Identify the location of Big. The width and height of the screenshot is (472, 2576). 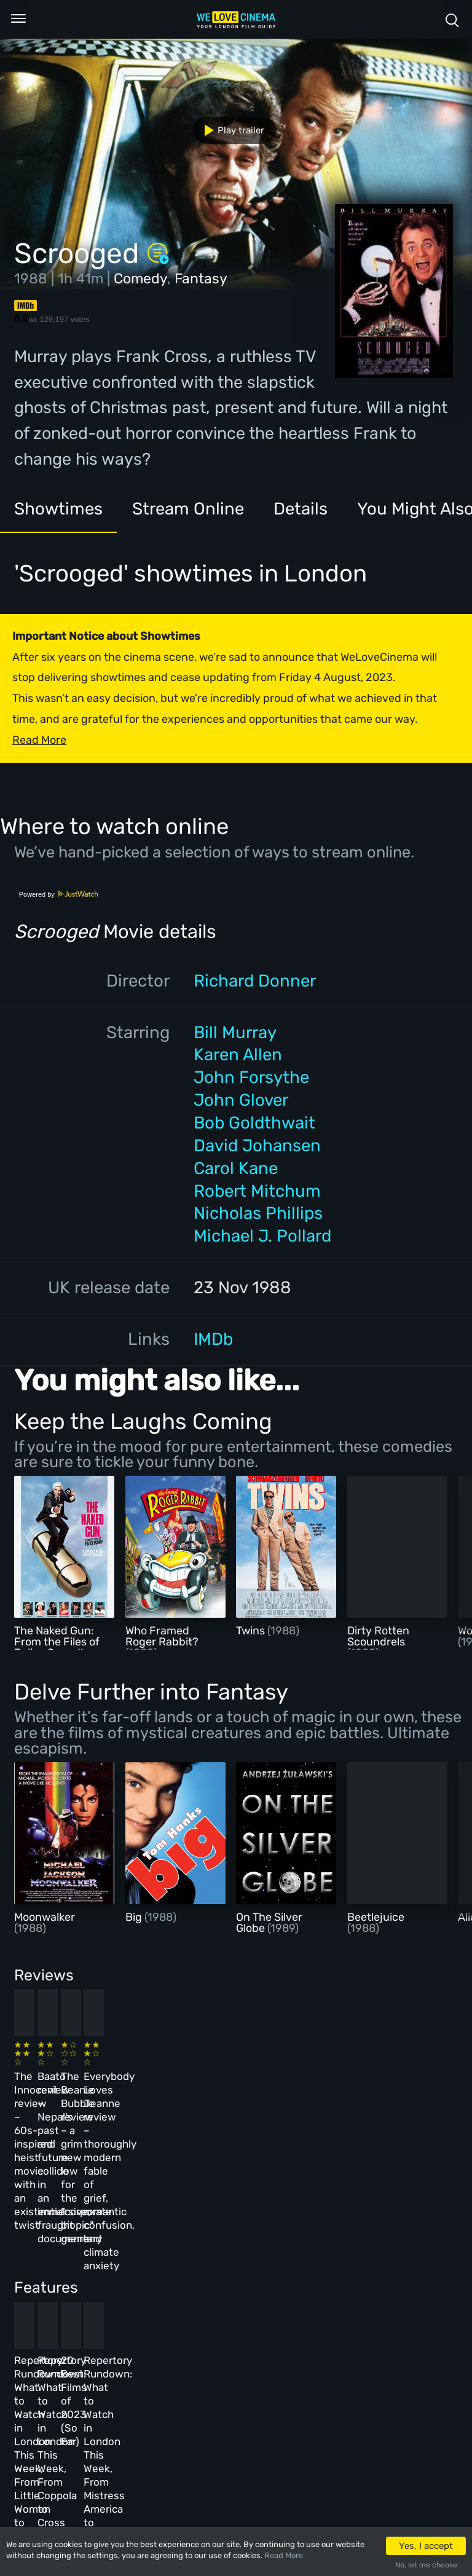
(134, 1917).